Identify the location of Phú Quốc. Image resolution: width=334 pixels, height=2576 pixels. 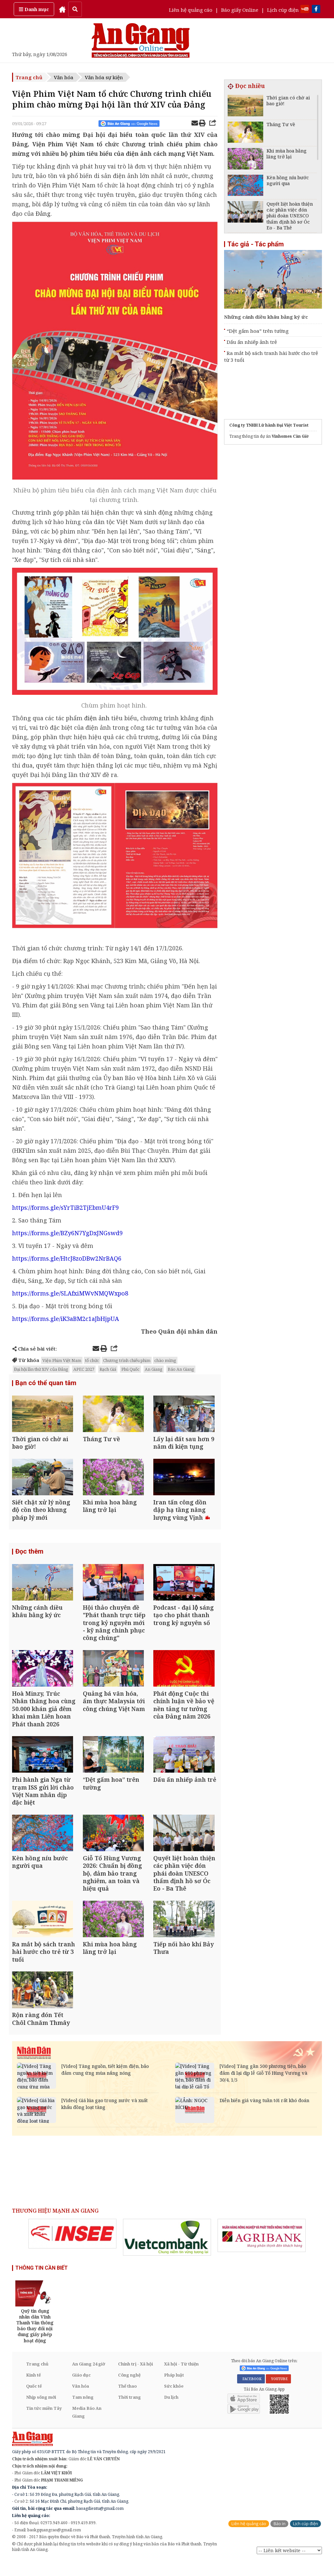
(130, 1369).